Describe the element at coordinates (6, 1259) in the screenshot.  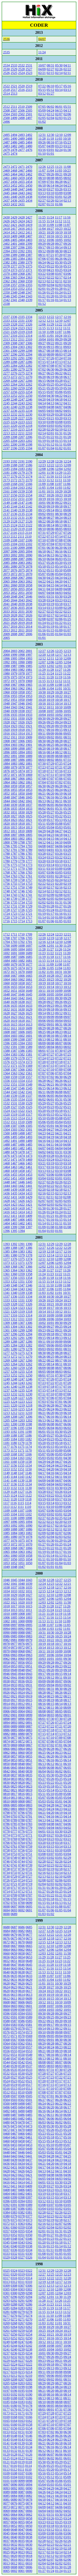
I see `1377` at that location.